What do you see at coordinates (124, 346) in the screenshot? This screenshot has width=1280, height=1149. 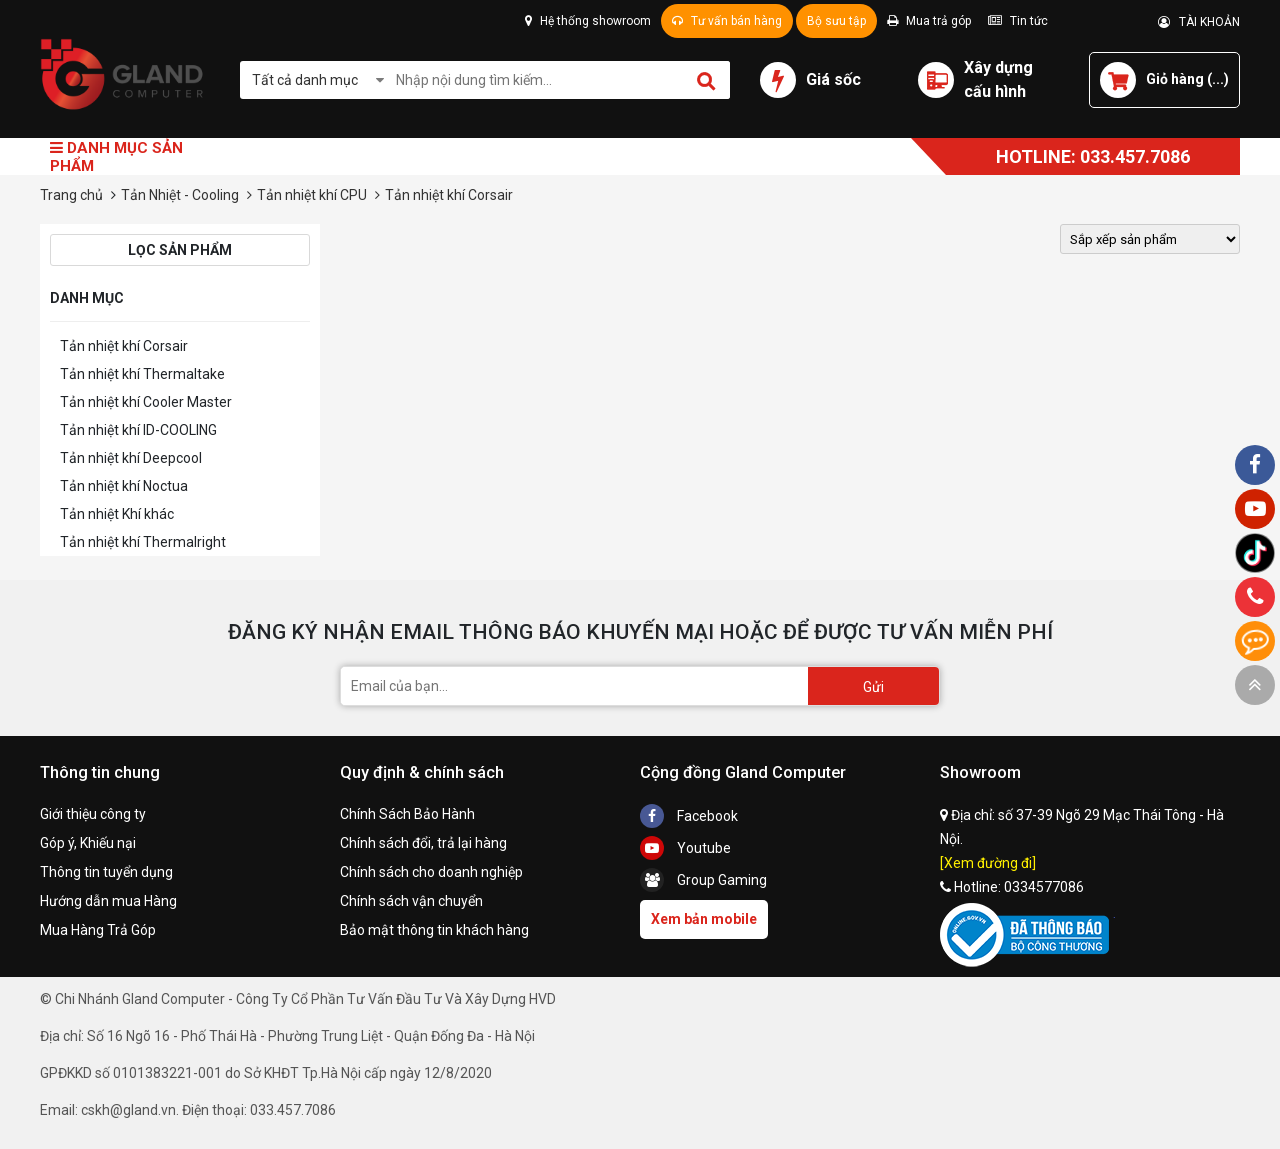 I see `Tản nhiệt khí Corsair` at bounding box center [124, 346].